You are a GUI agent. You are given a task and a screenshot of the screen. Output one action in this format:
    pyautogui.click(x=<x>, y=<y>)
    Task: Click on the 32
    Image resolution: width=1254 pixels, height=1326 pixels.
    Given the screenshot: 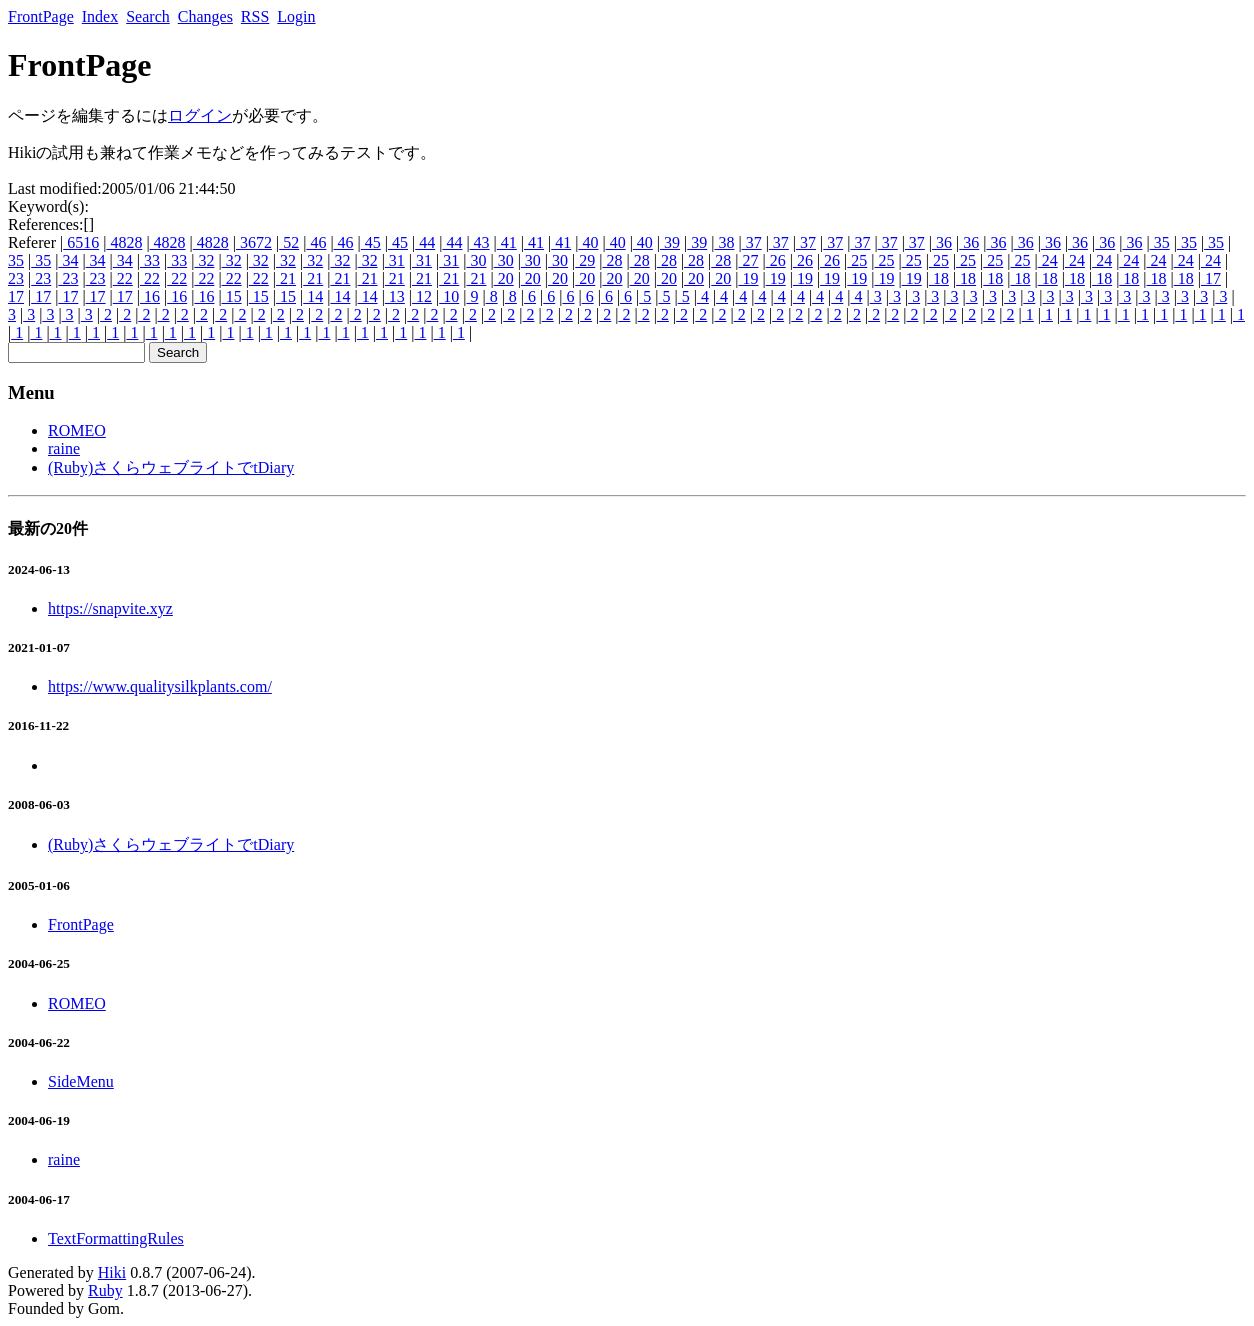 What is the action you would take?
    pyautogui.click(x=204, y=260)
    